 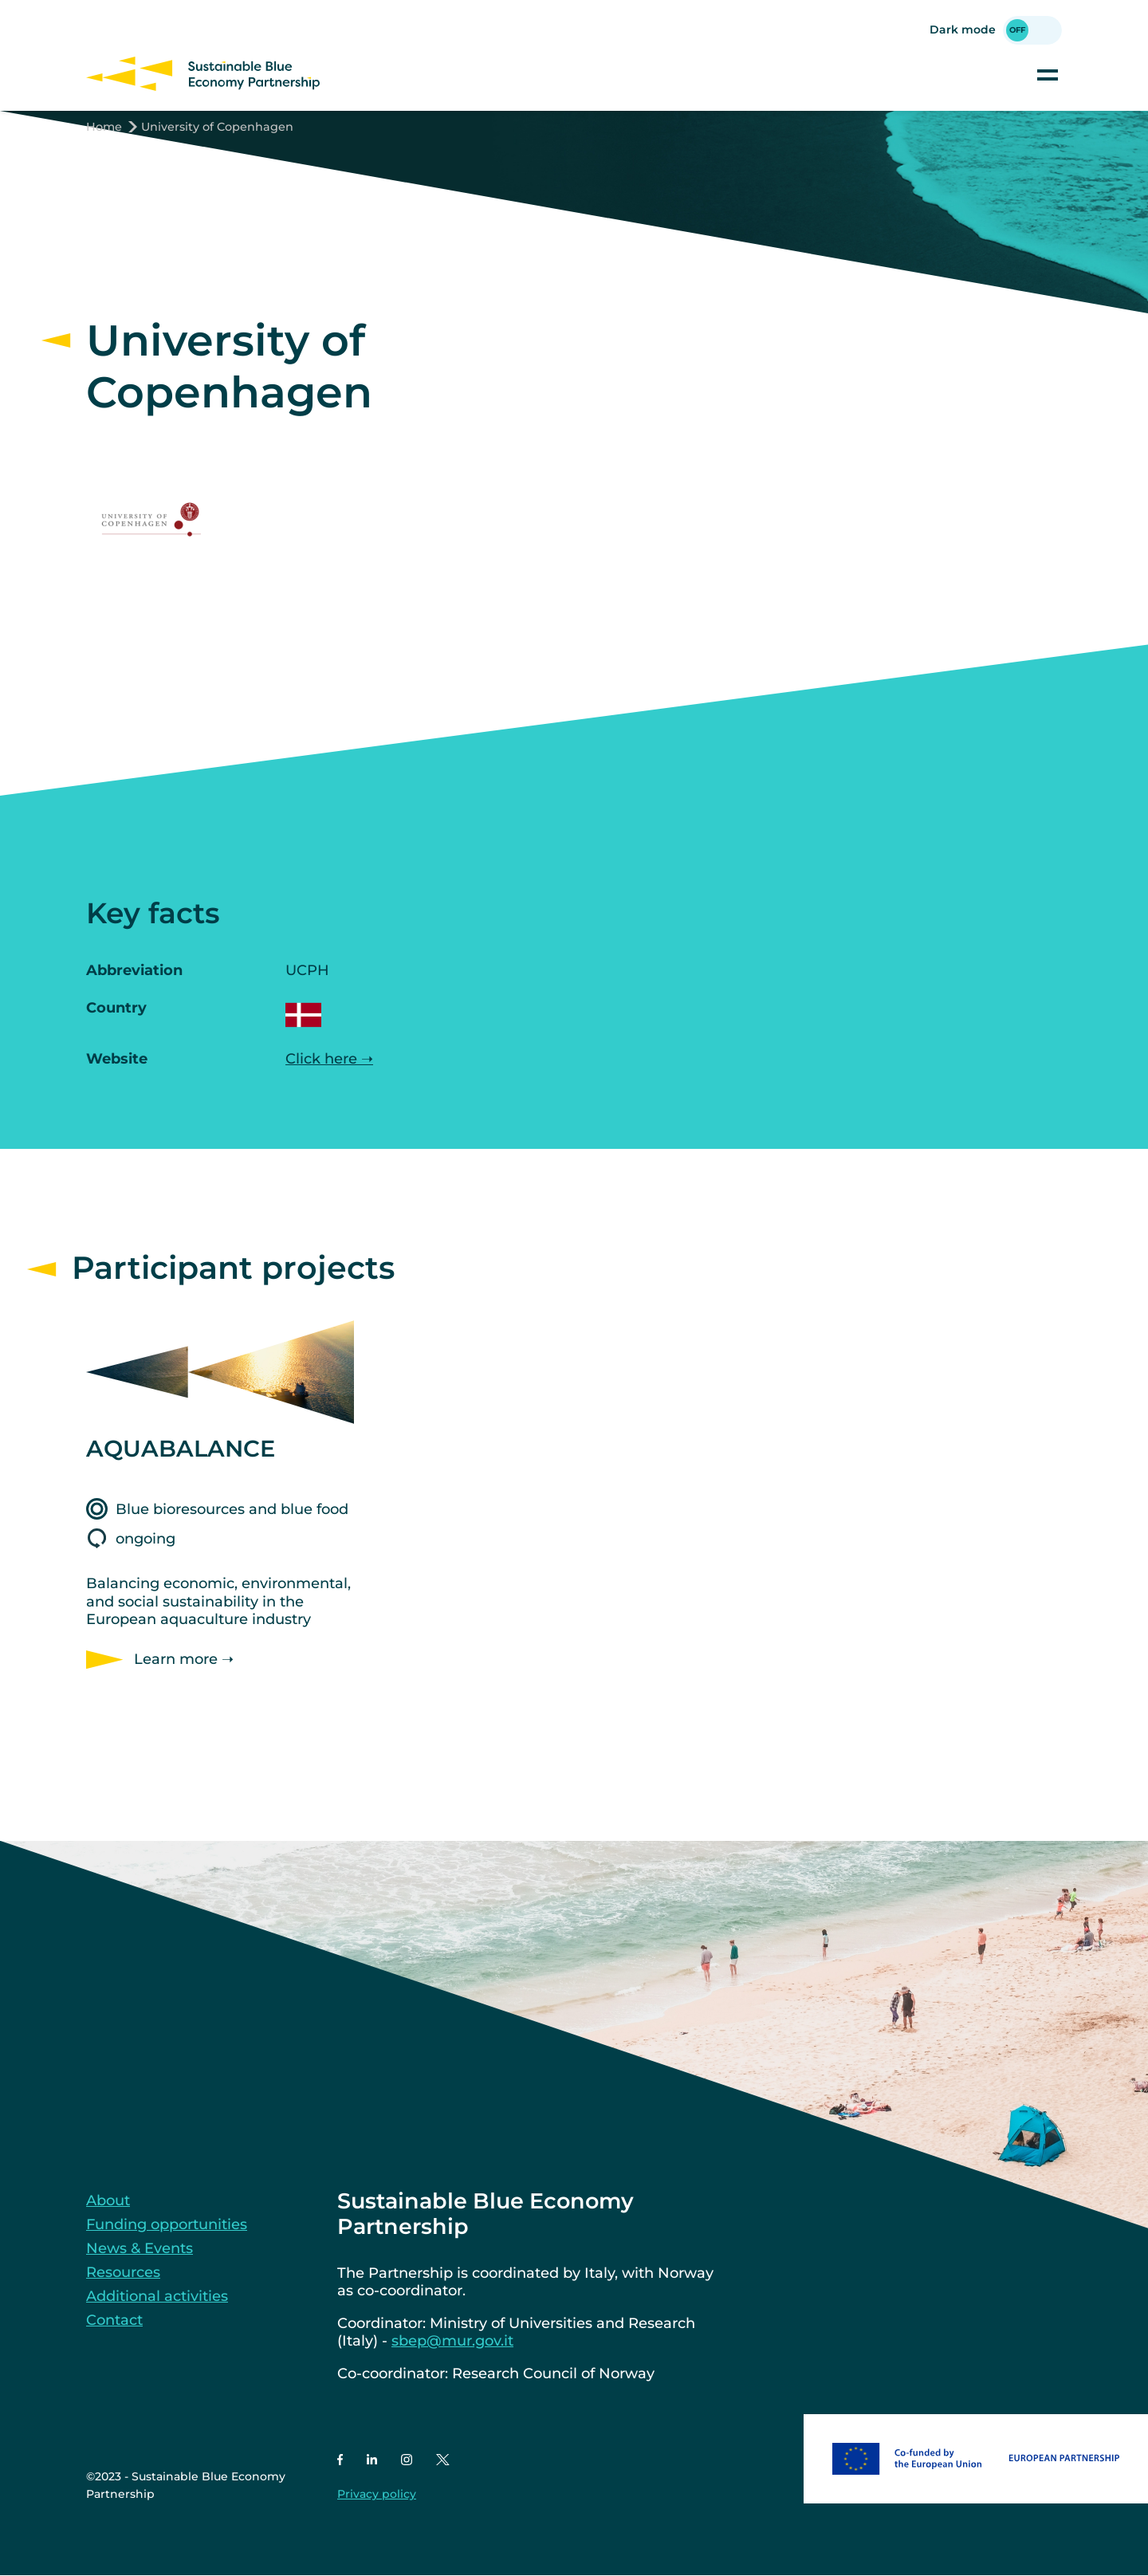 What do you see at coordinates (157, 2296) in the screenshot?
I see `Additional activities` at bounding box center [157, 2296].